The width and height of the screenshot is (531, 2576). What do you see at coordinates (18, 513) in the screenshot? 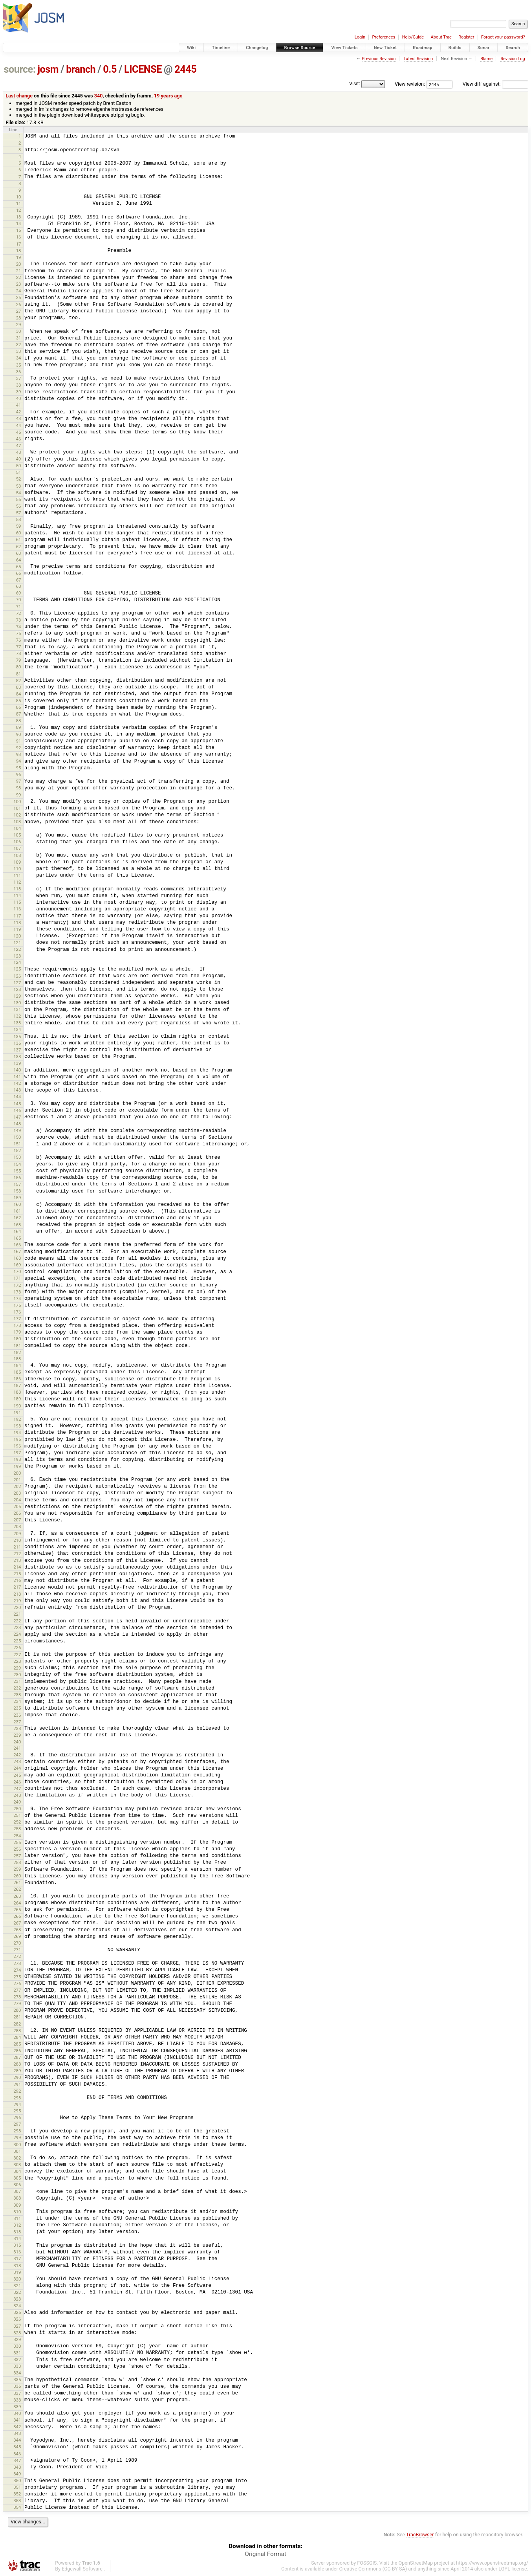
I see `57` at bounding box center [18, 513].